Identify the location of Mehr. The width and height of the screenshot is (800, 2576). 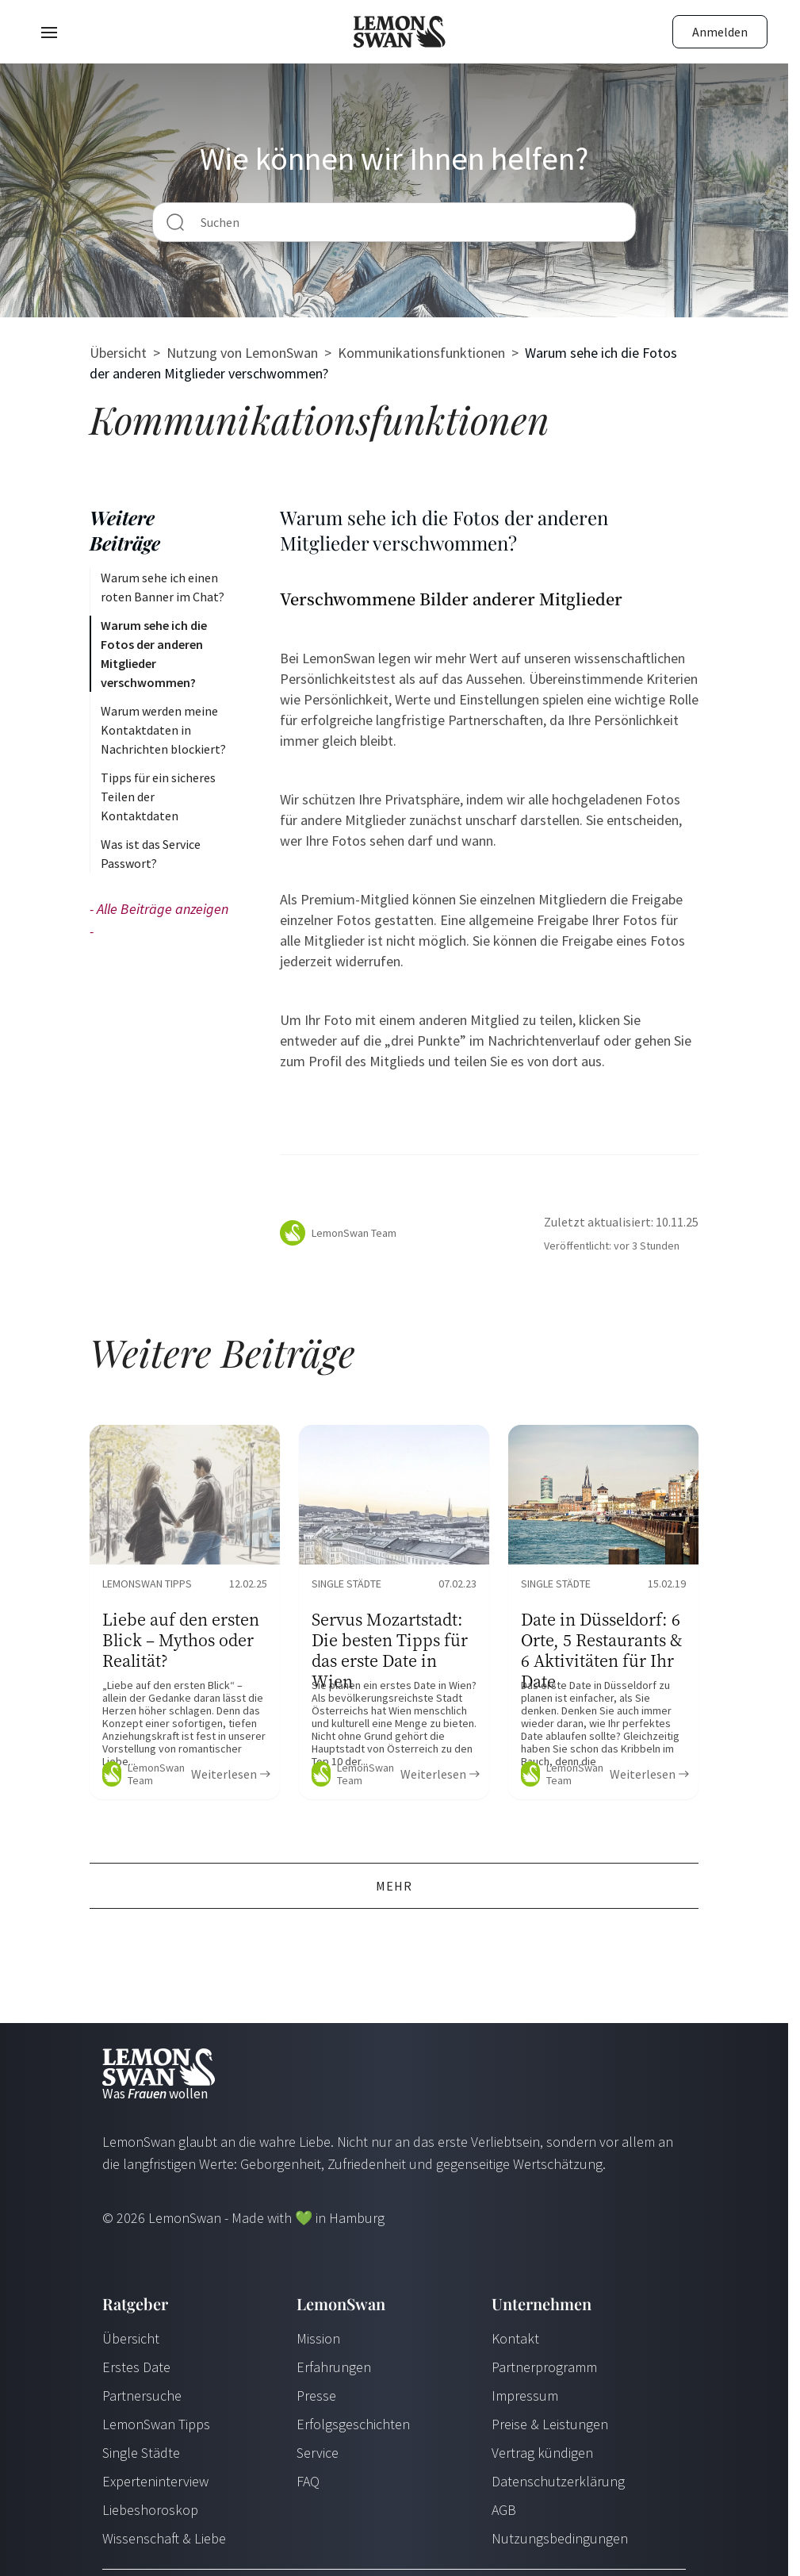
(393, 1886).